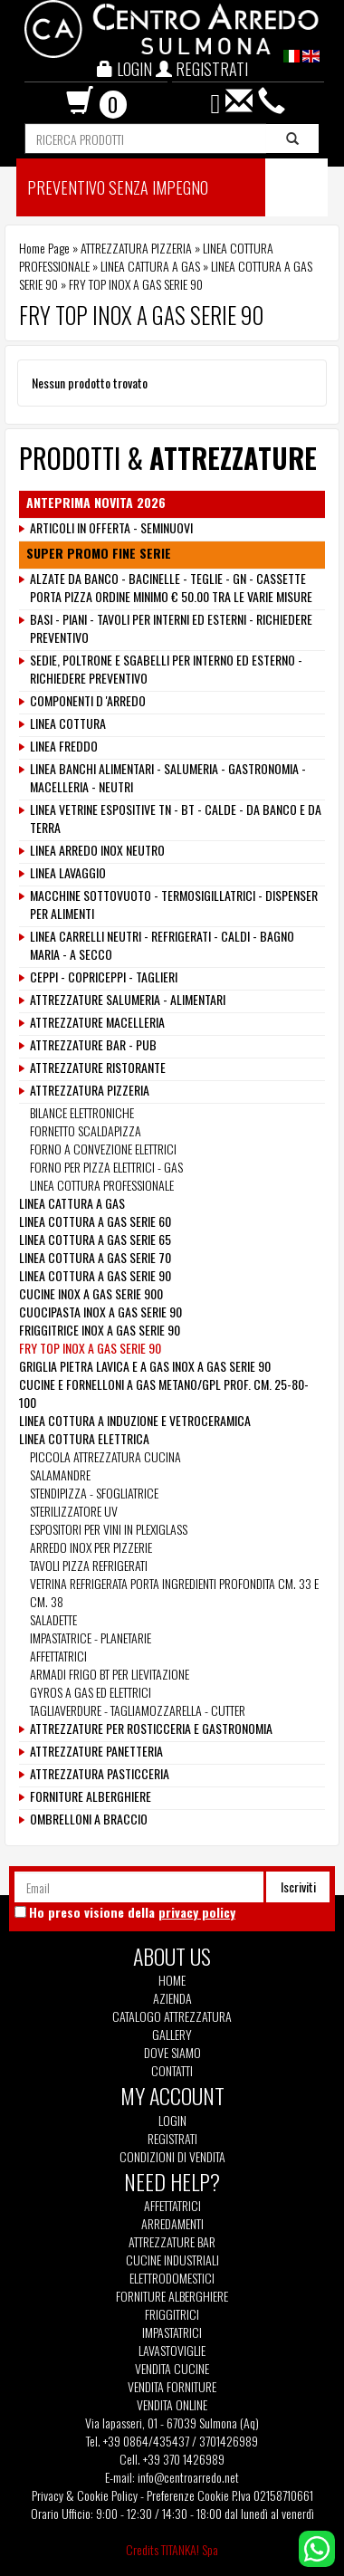  I want to click on COMPONENTI D 'ARREDO, so click(88, 701).